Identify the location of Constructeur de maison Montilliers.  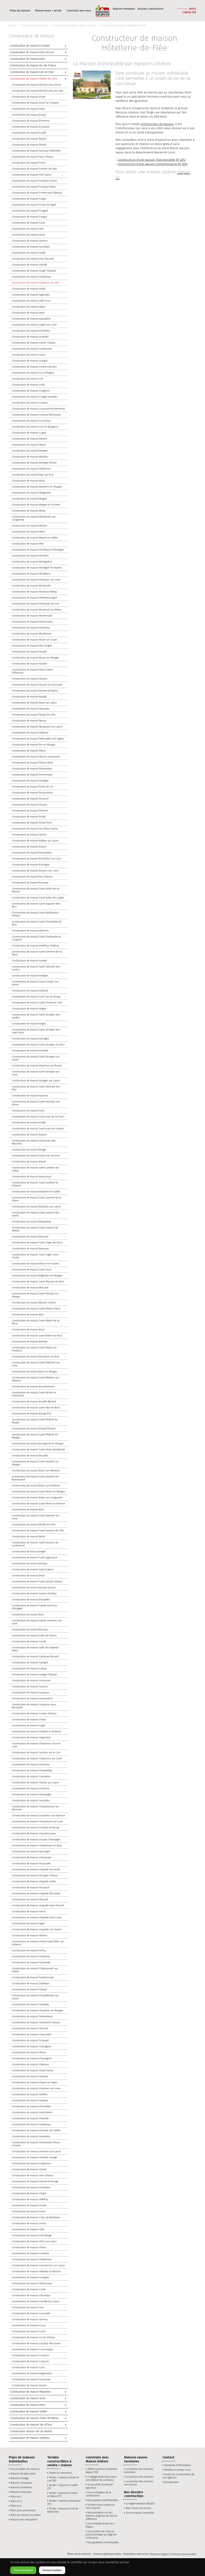
(31, 573).